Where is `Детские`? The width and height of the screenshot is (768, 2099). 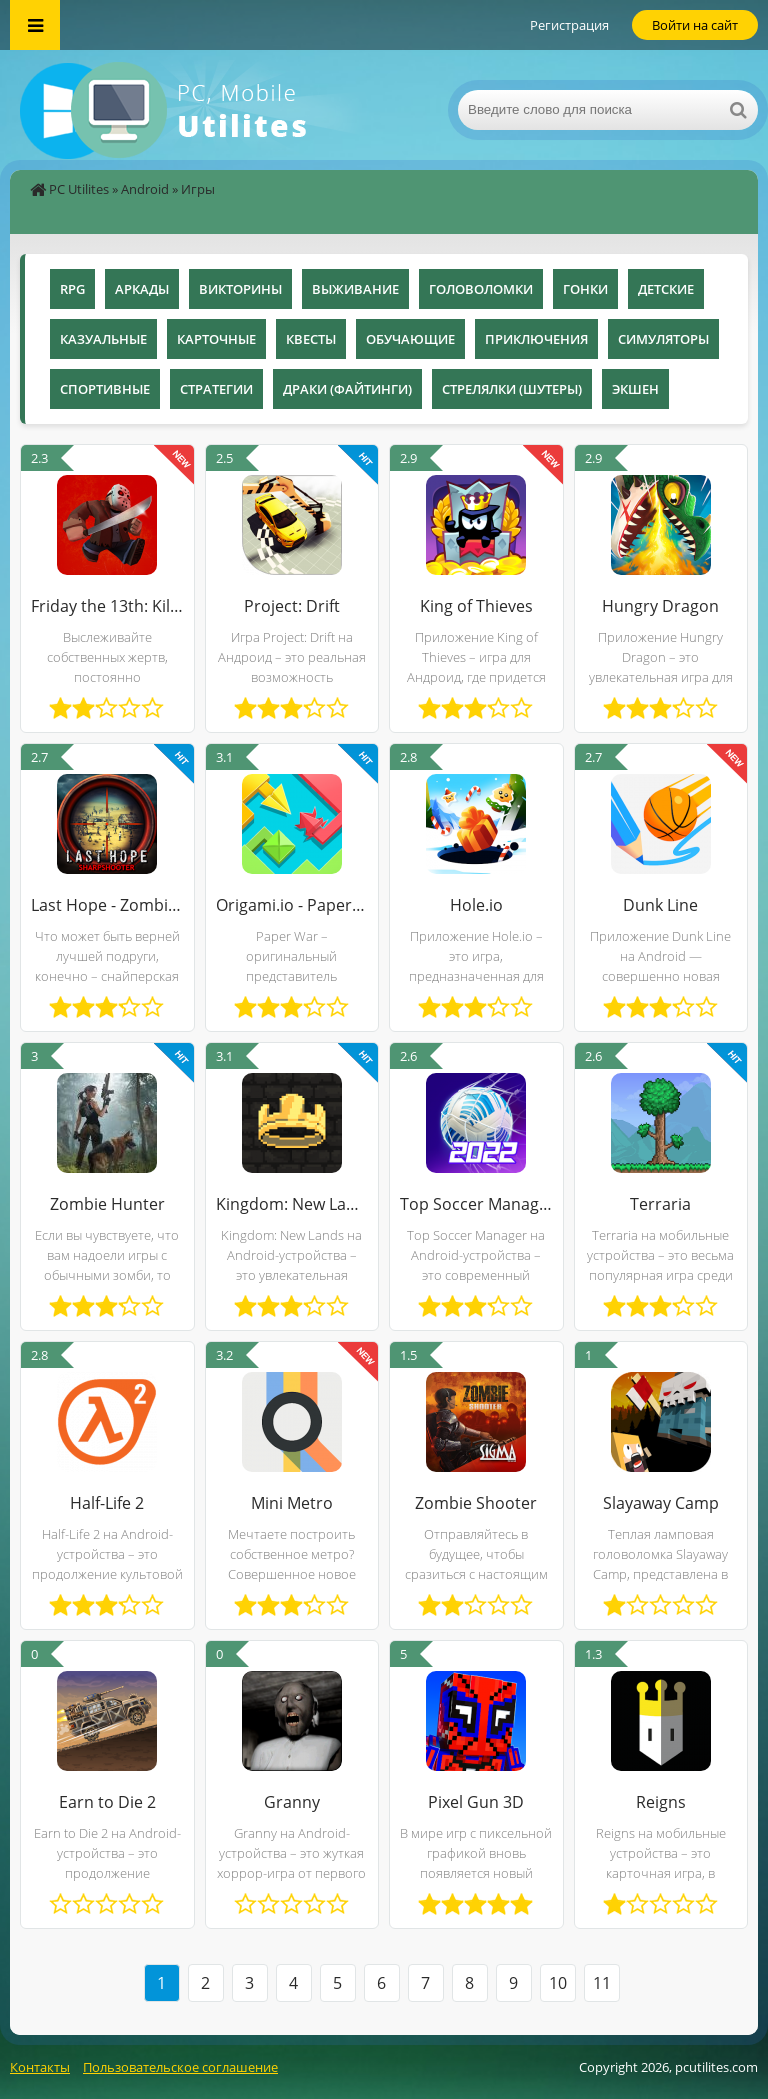 Детские is located at coordinates (666, 289).